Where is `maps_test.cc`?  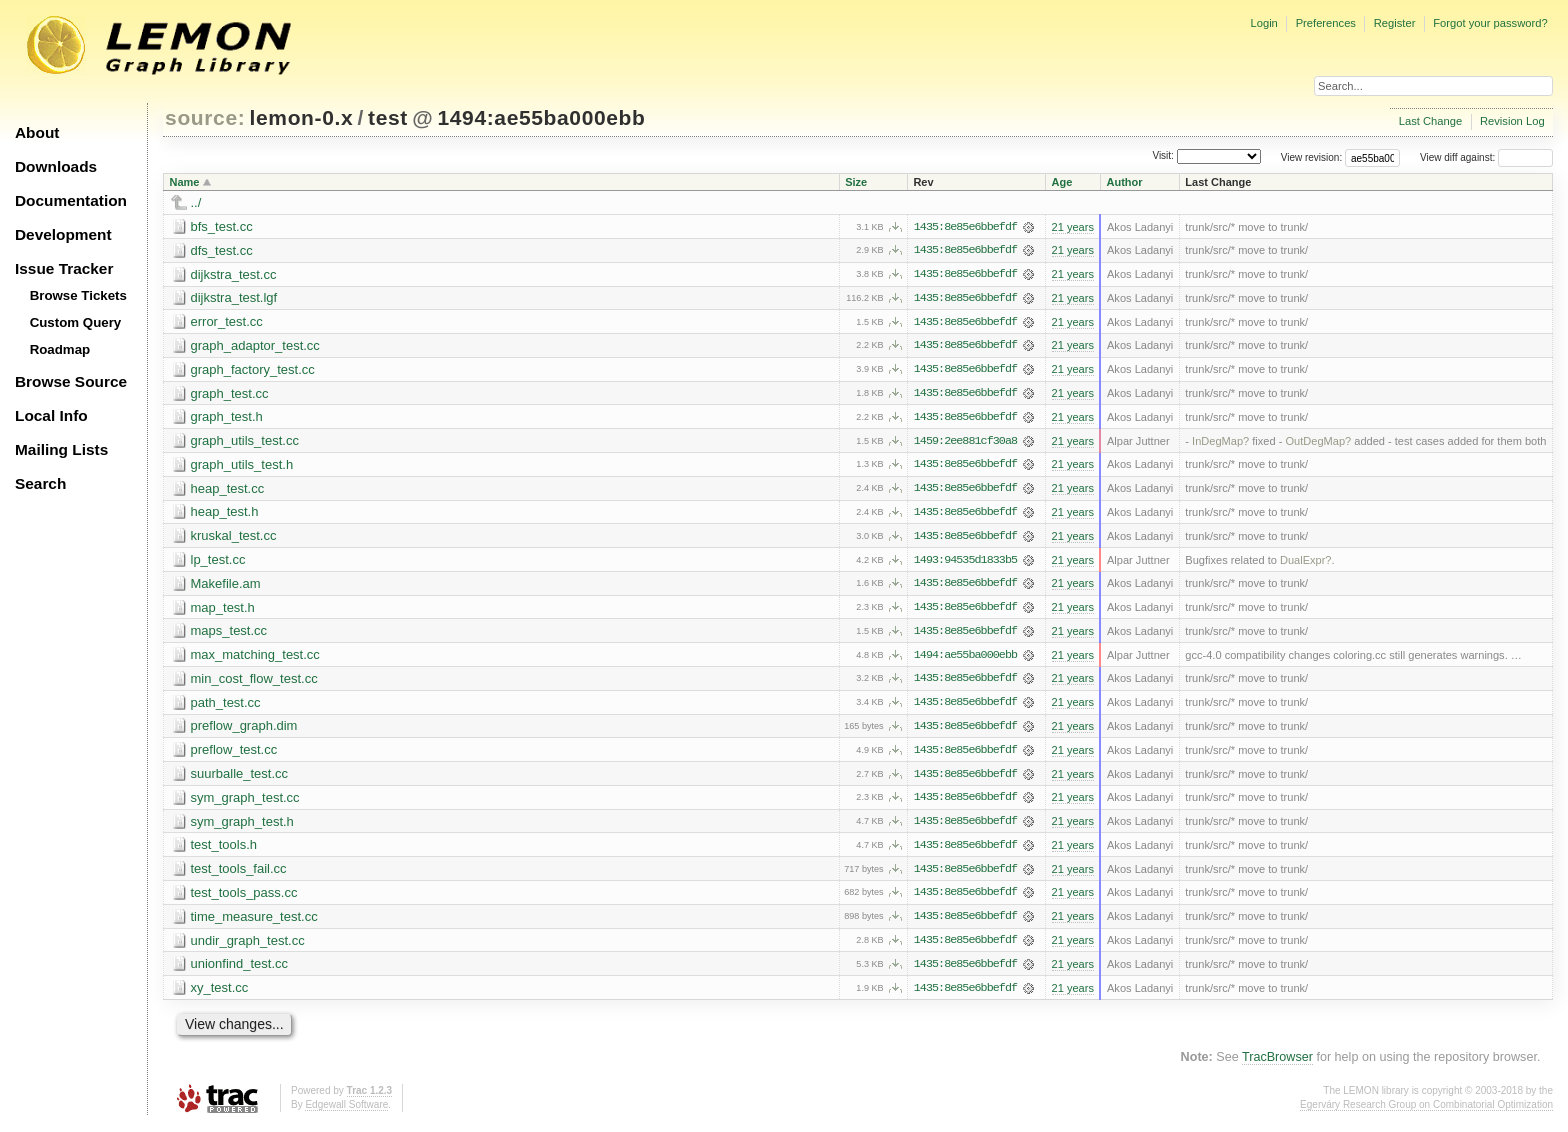 maps_test.cc is located at coordinates (229, 634).